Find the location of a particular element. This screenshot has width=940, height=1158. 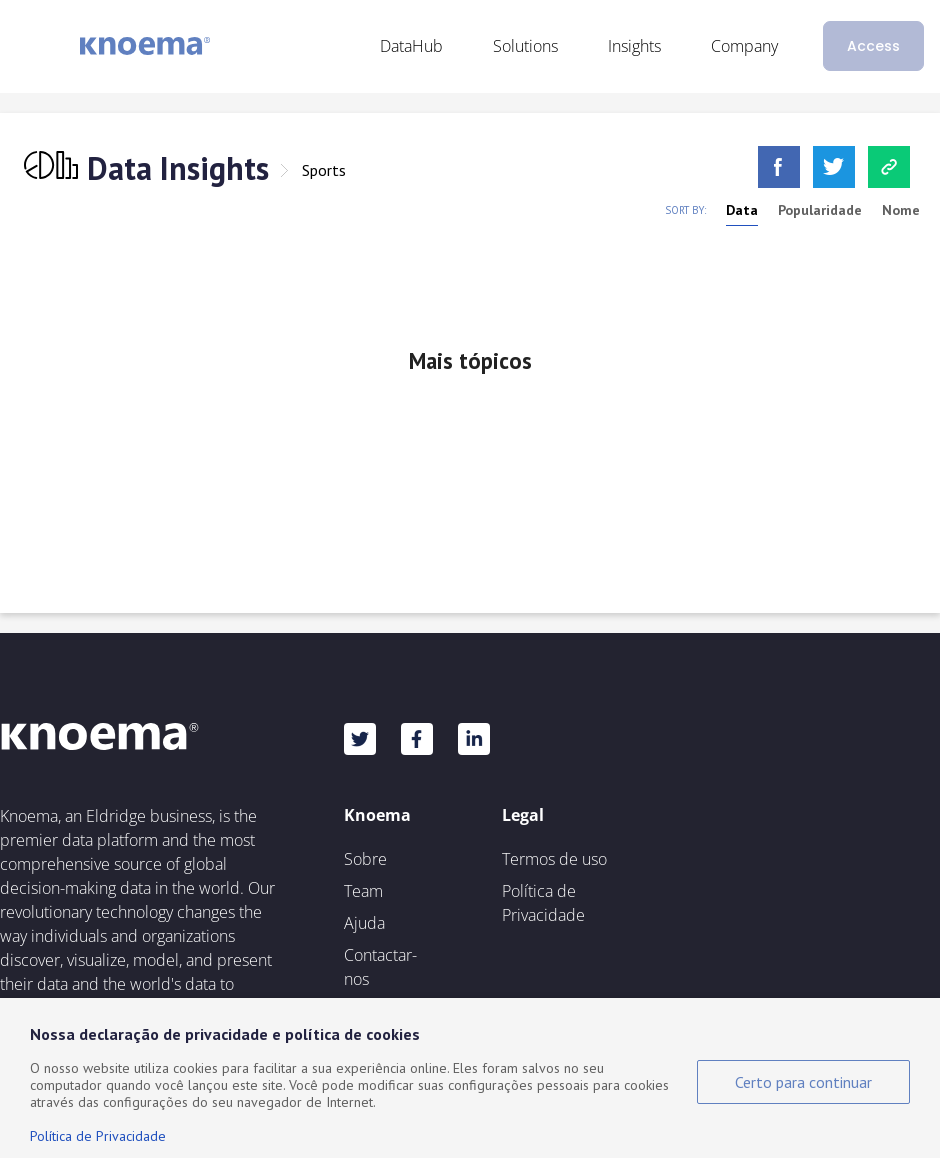

DataHub is located at coordinates (411, 46).